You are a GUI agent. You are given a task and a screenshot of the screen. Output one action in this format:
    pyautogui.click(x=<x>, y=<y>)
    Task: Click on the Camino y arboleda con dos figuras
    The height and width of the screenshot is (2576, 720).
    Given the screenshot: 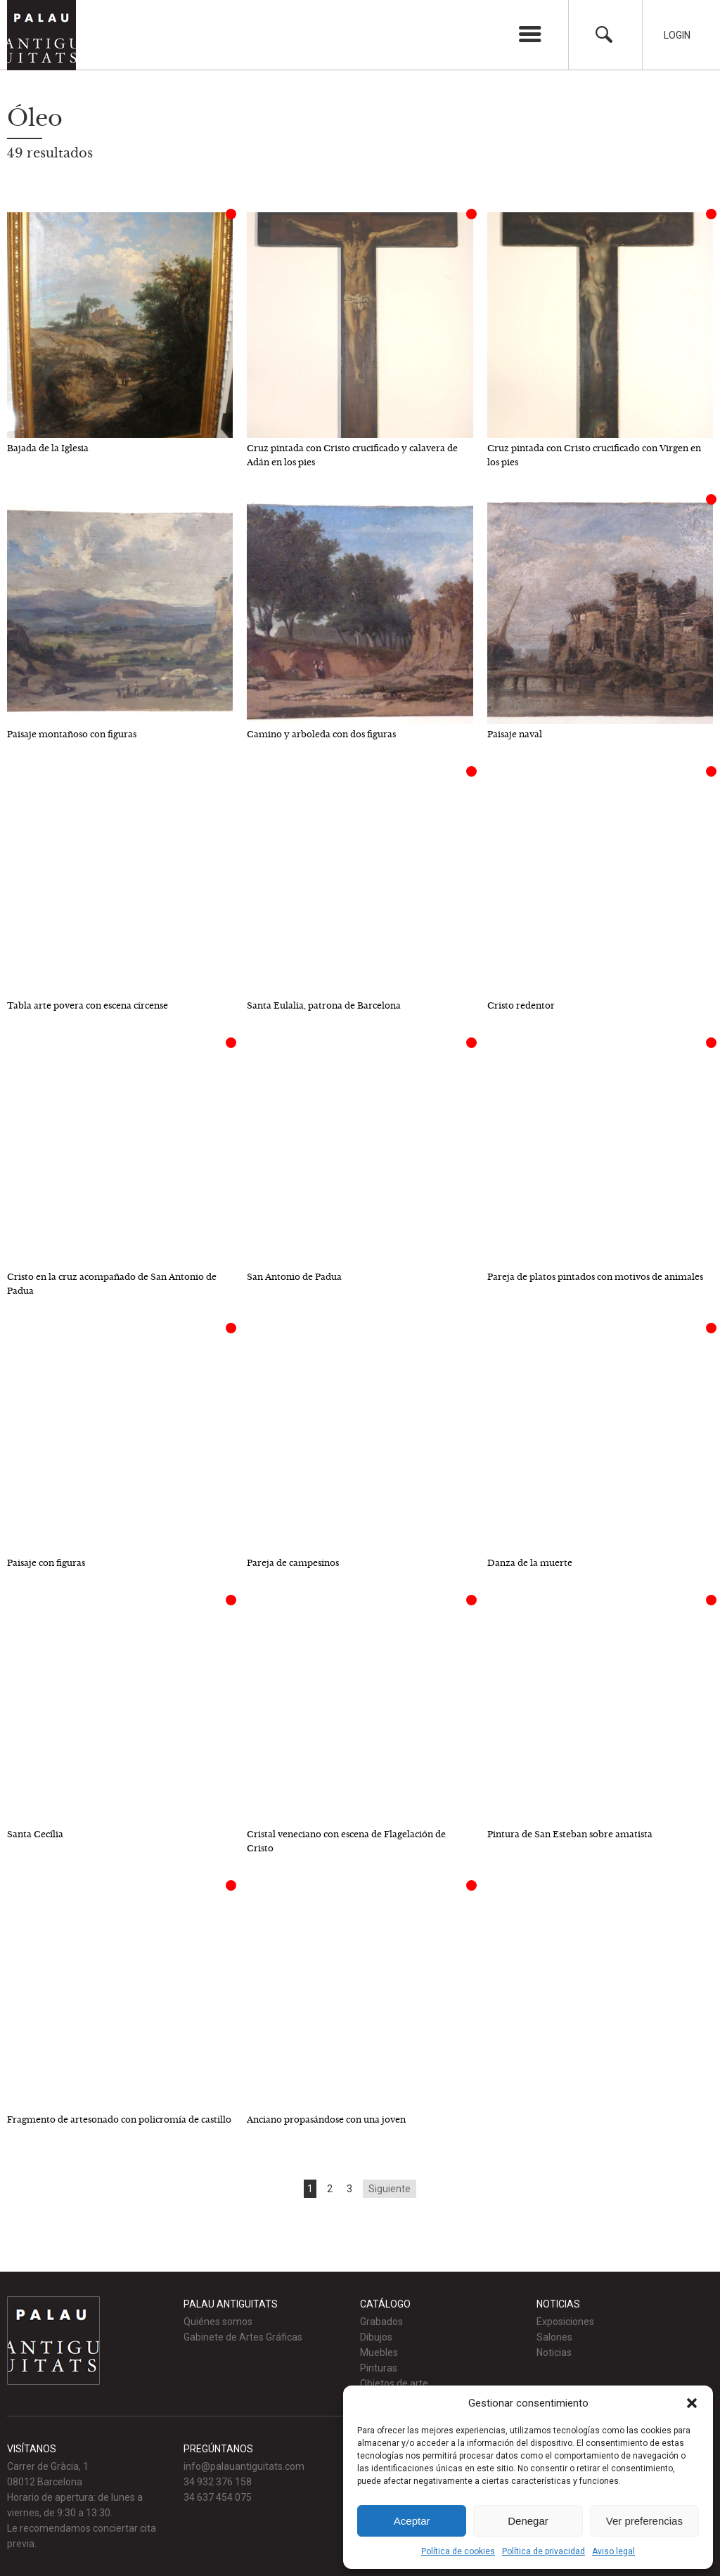 What is the action you would take?
    pyautogui.click(x=321, y=734)
    